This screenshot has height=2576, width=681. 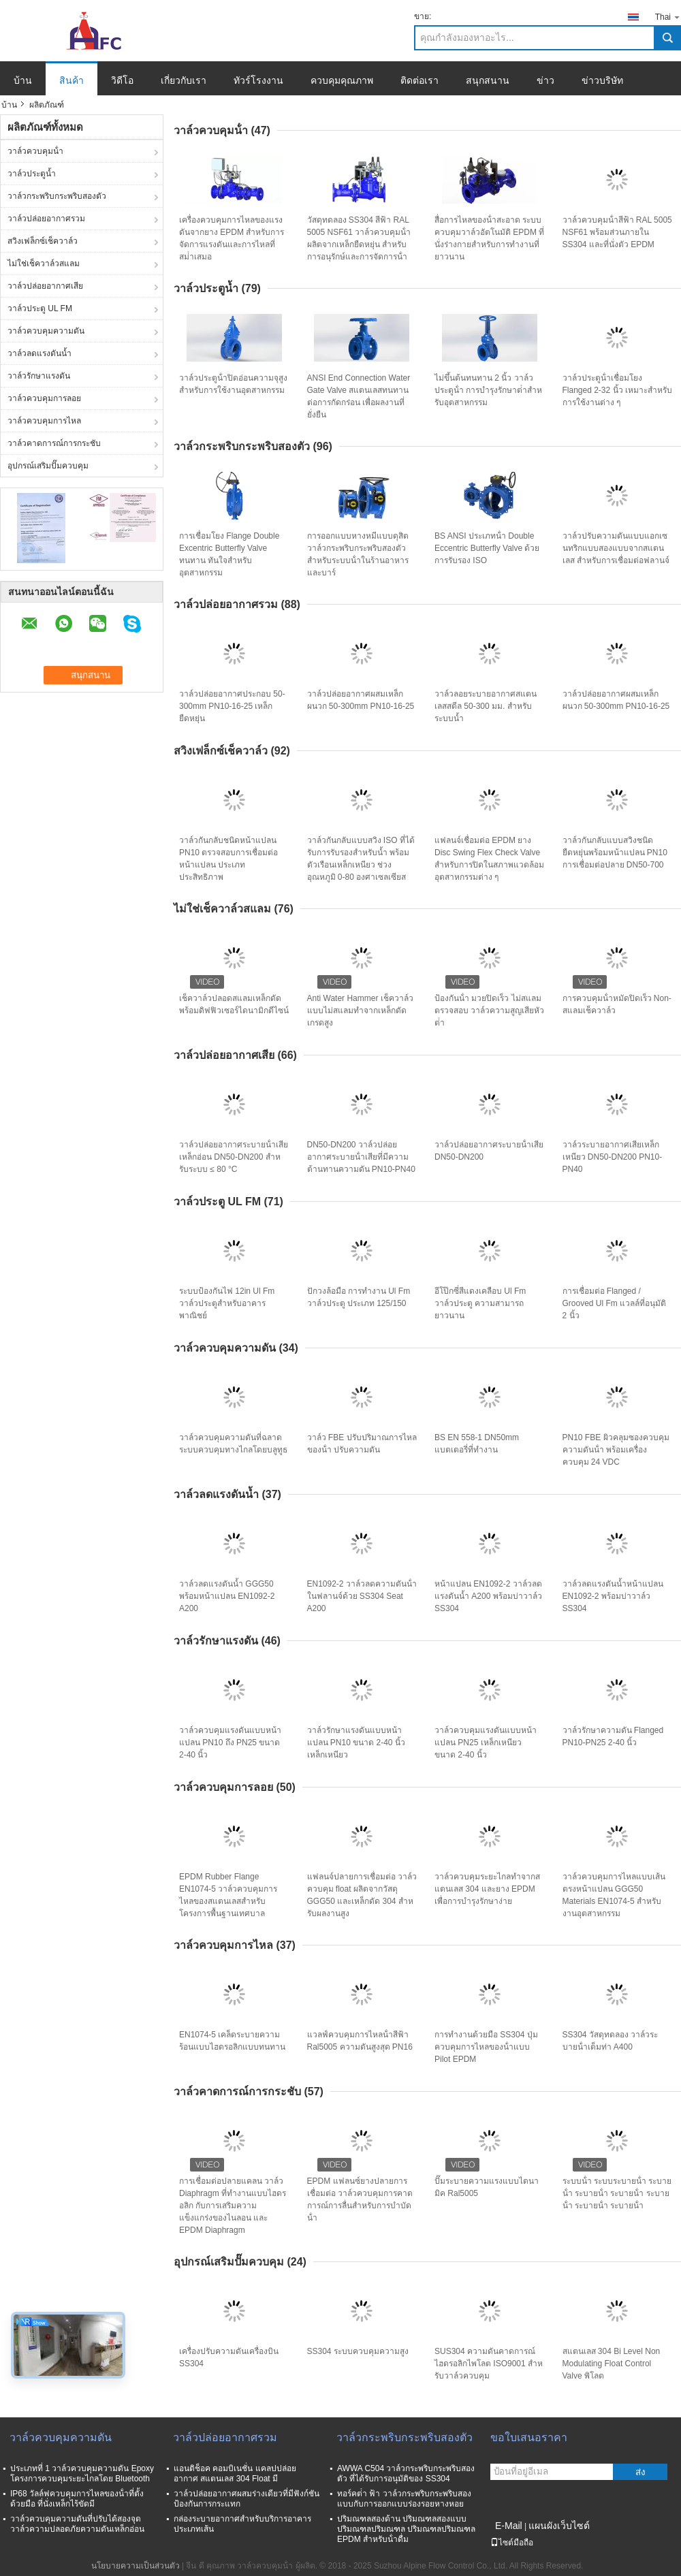 I want to click on PN10 FBE ผิวคลุมซองควบคุมความดันน้ํา พร้อมเครื่องควบคุม 24 VDC, so click(x=616, y=1450).